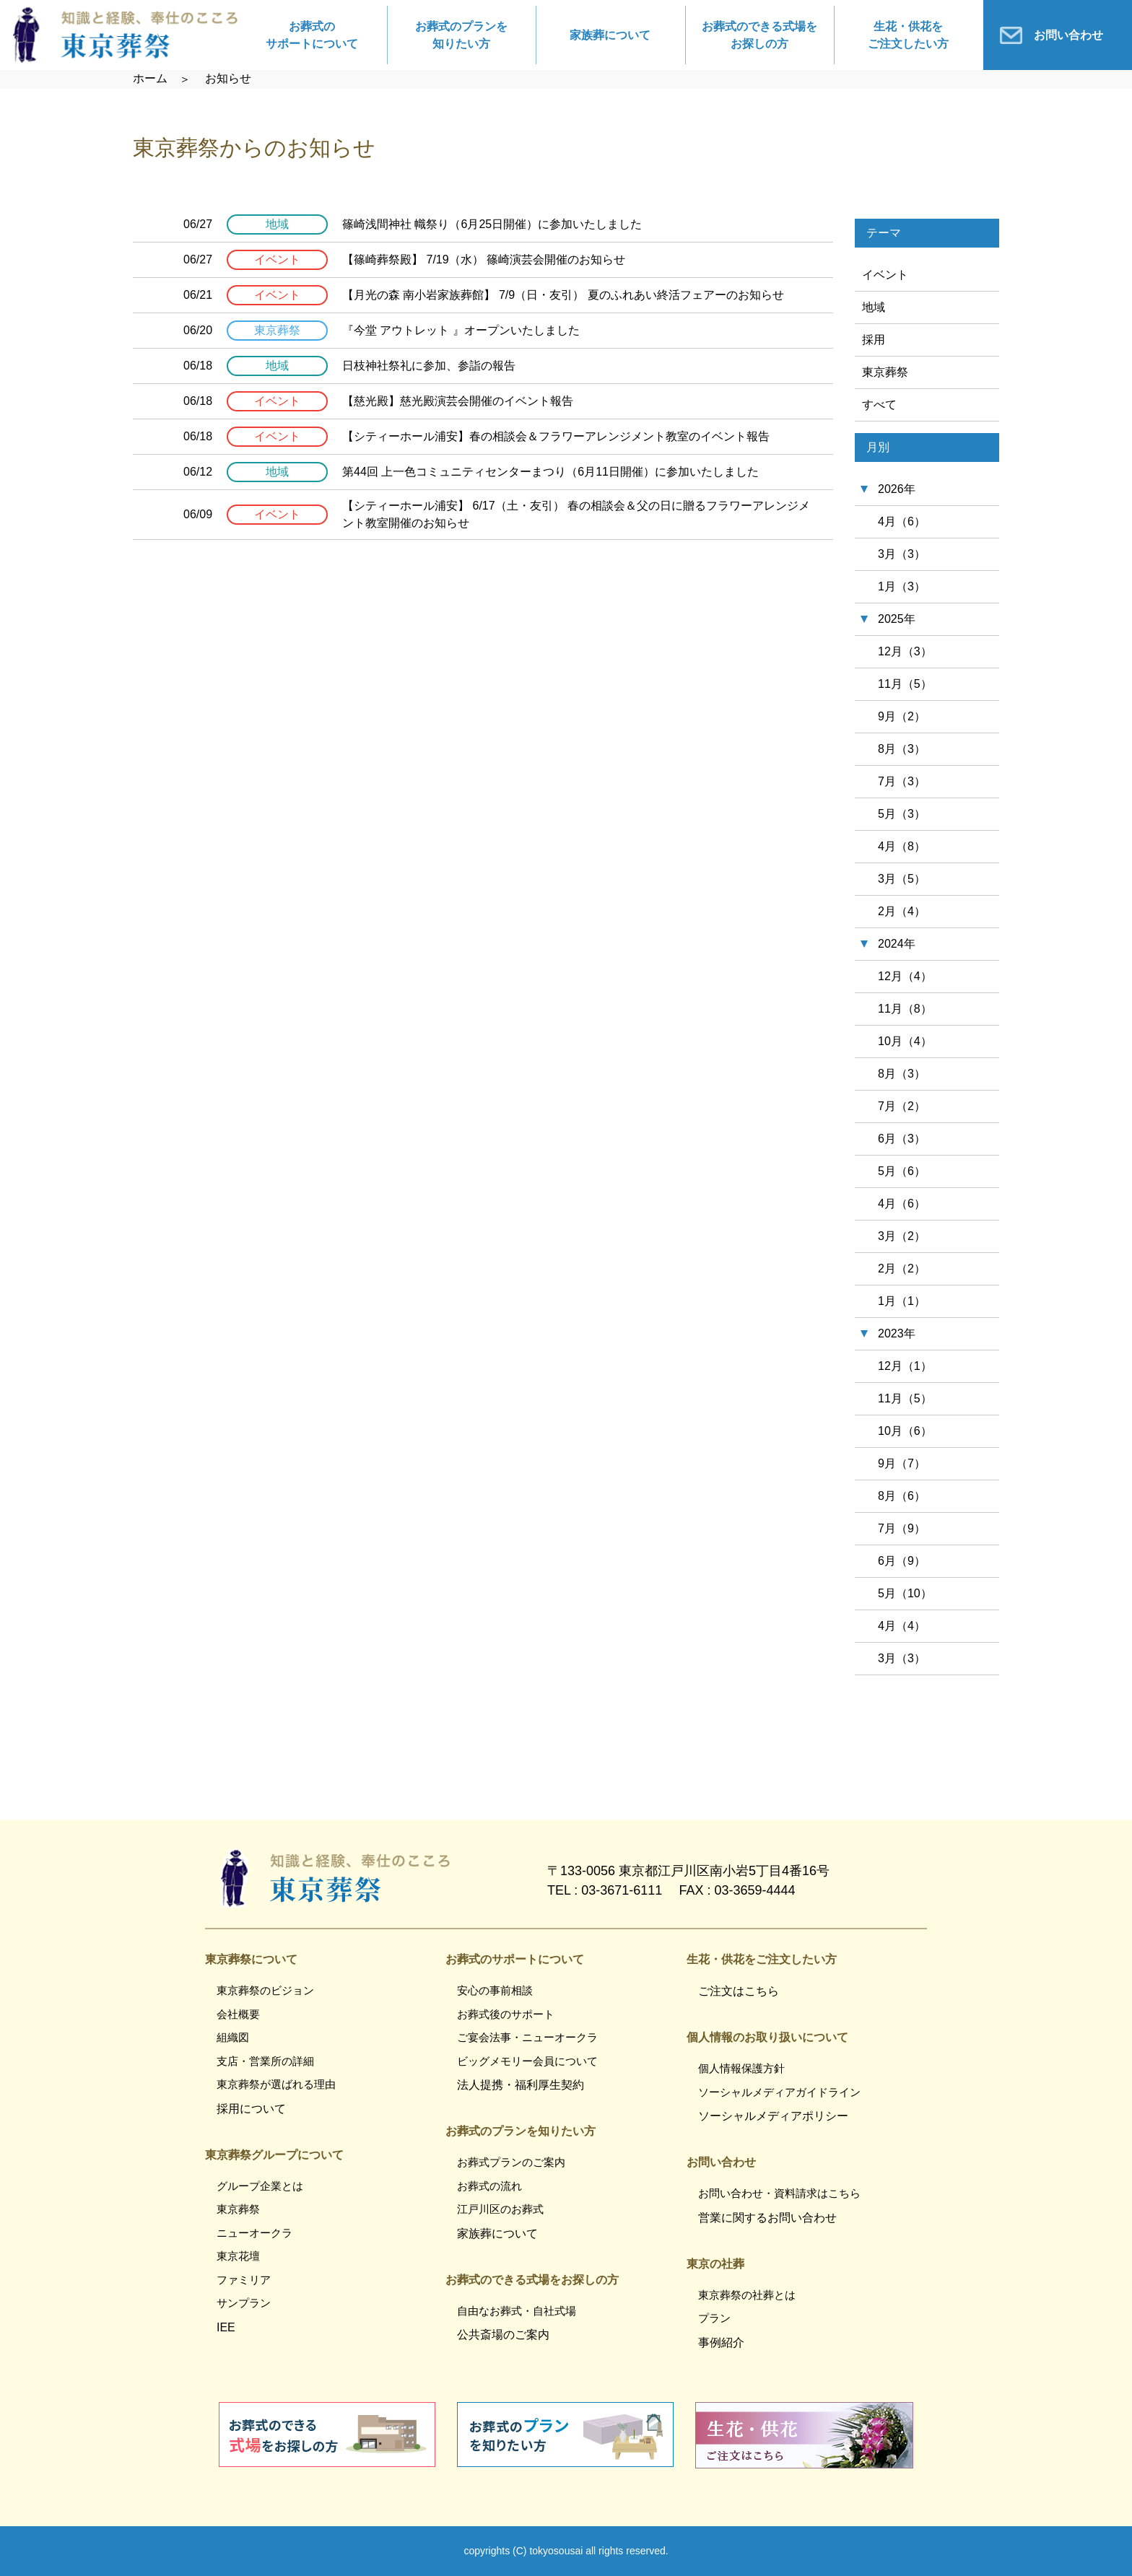 The height and width of the screenshot is (2576, 1132). I want to click on 3月（5）, so click(902, 879).